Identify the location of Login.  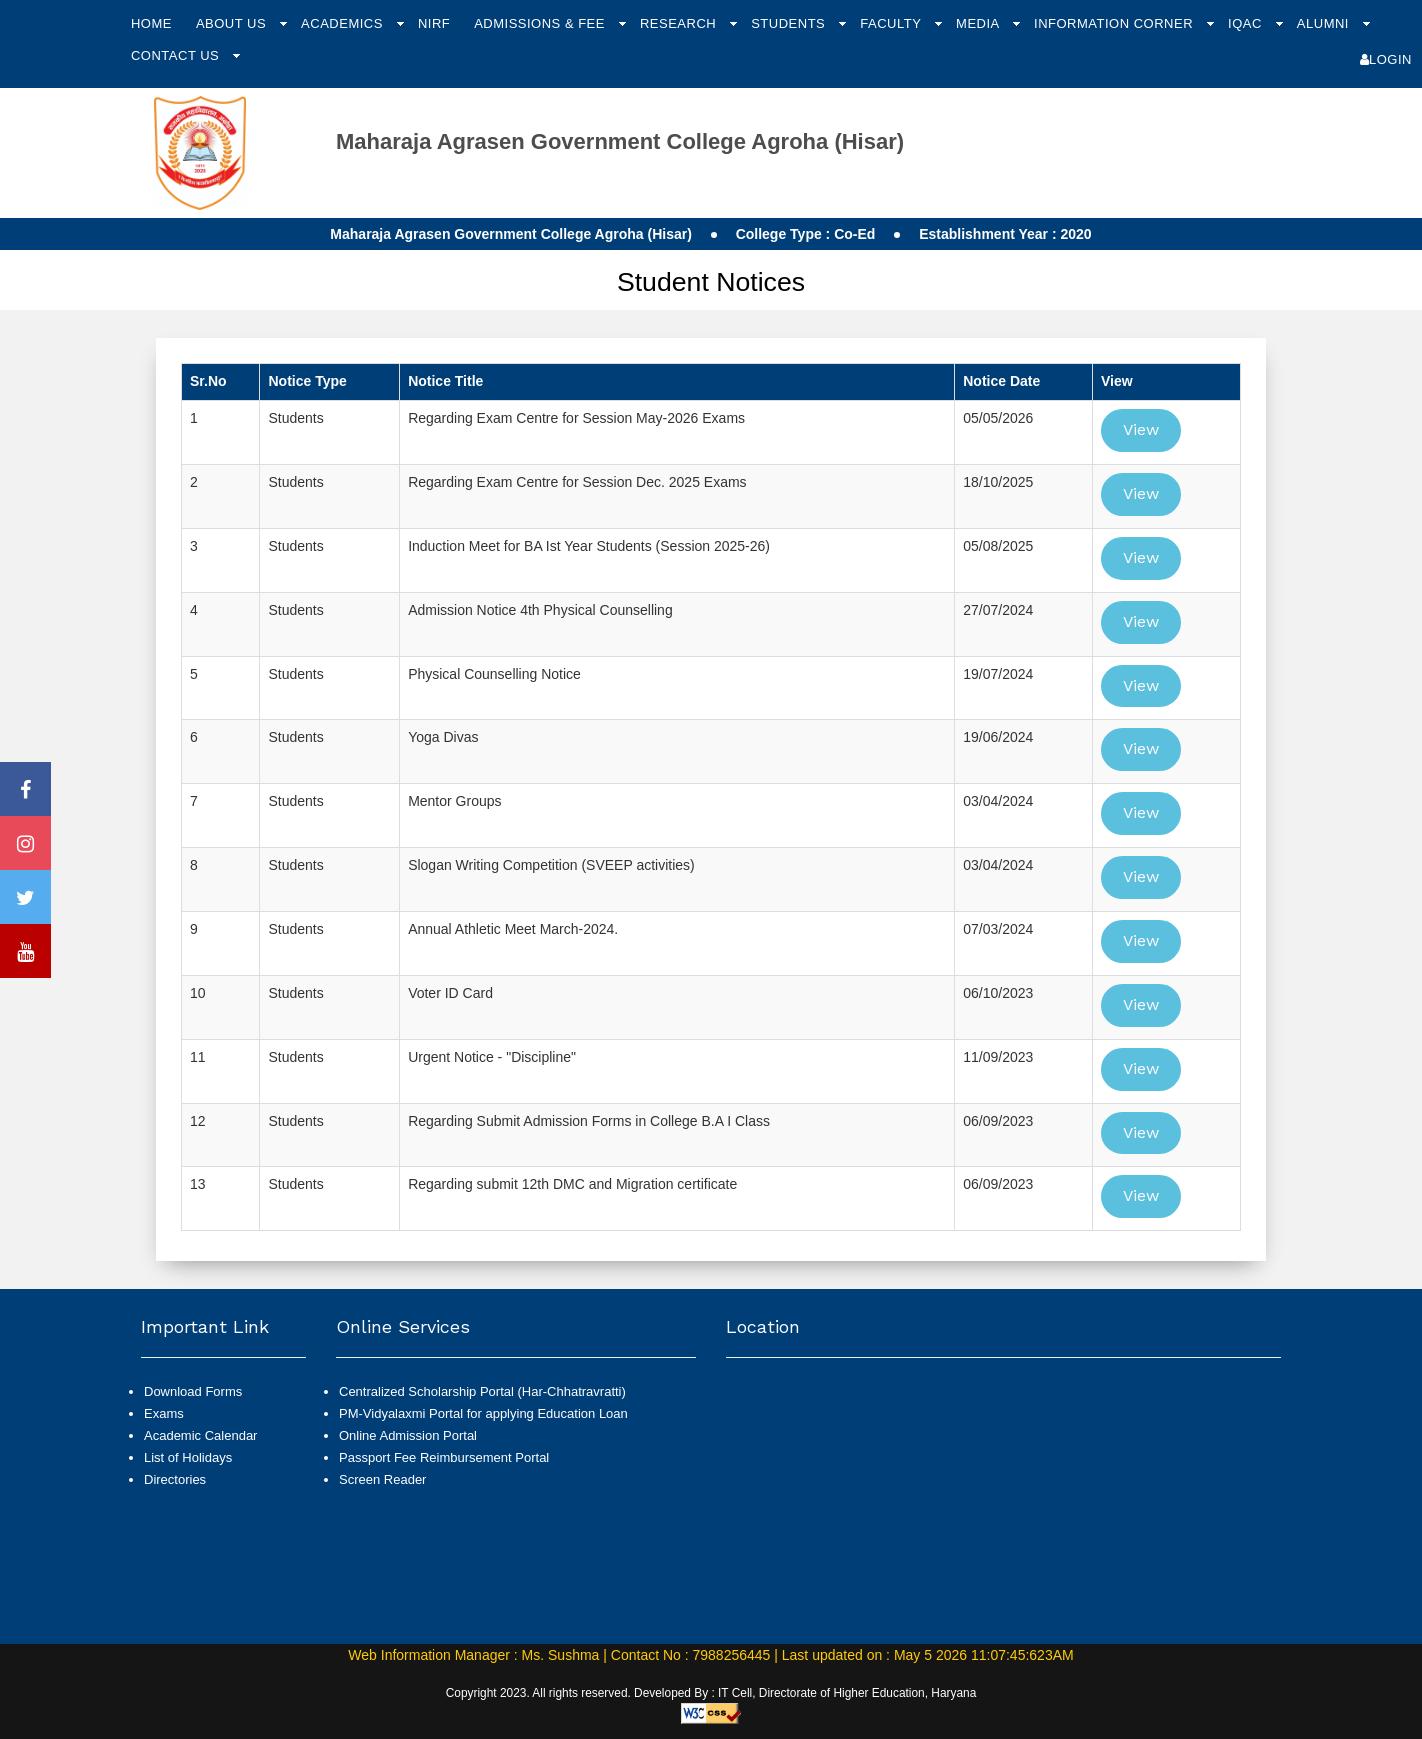
(1386, 59).